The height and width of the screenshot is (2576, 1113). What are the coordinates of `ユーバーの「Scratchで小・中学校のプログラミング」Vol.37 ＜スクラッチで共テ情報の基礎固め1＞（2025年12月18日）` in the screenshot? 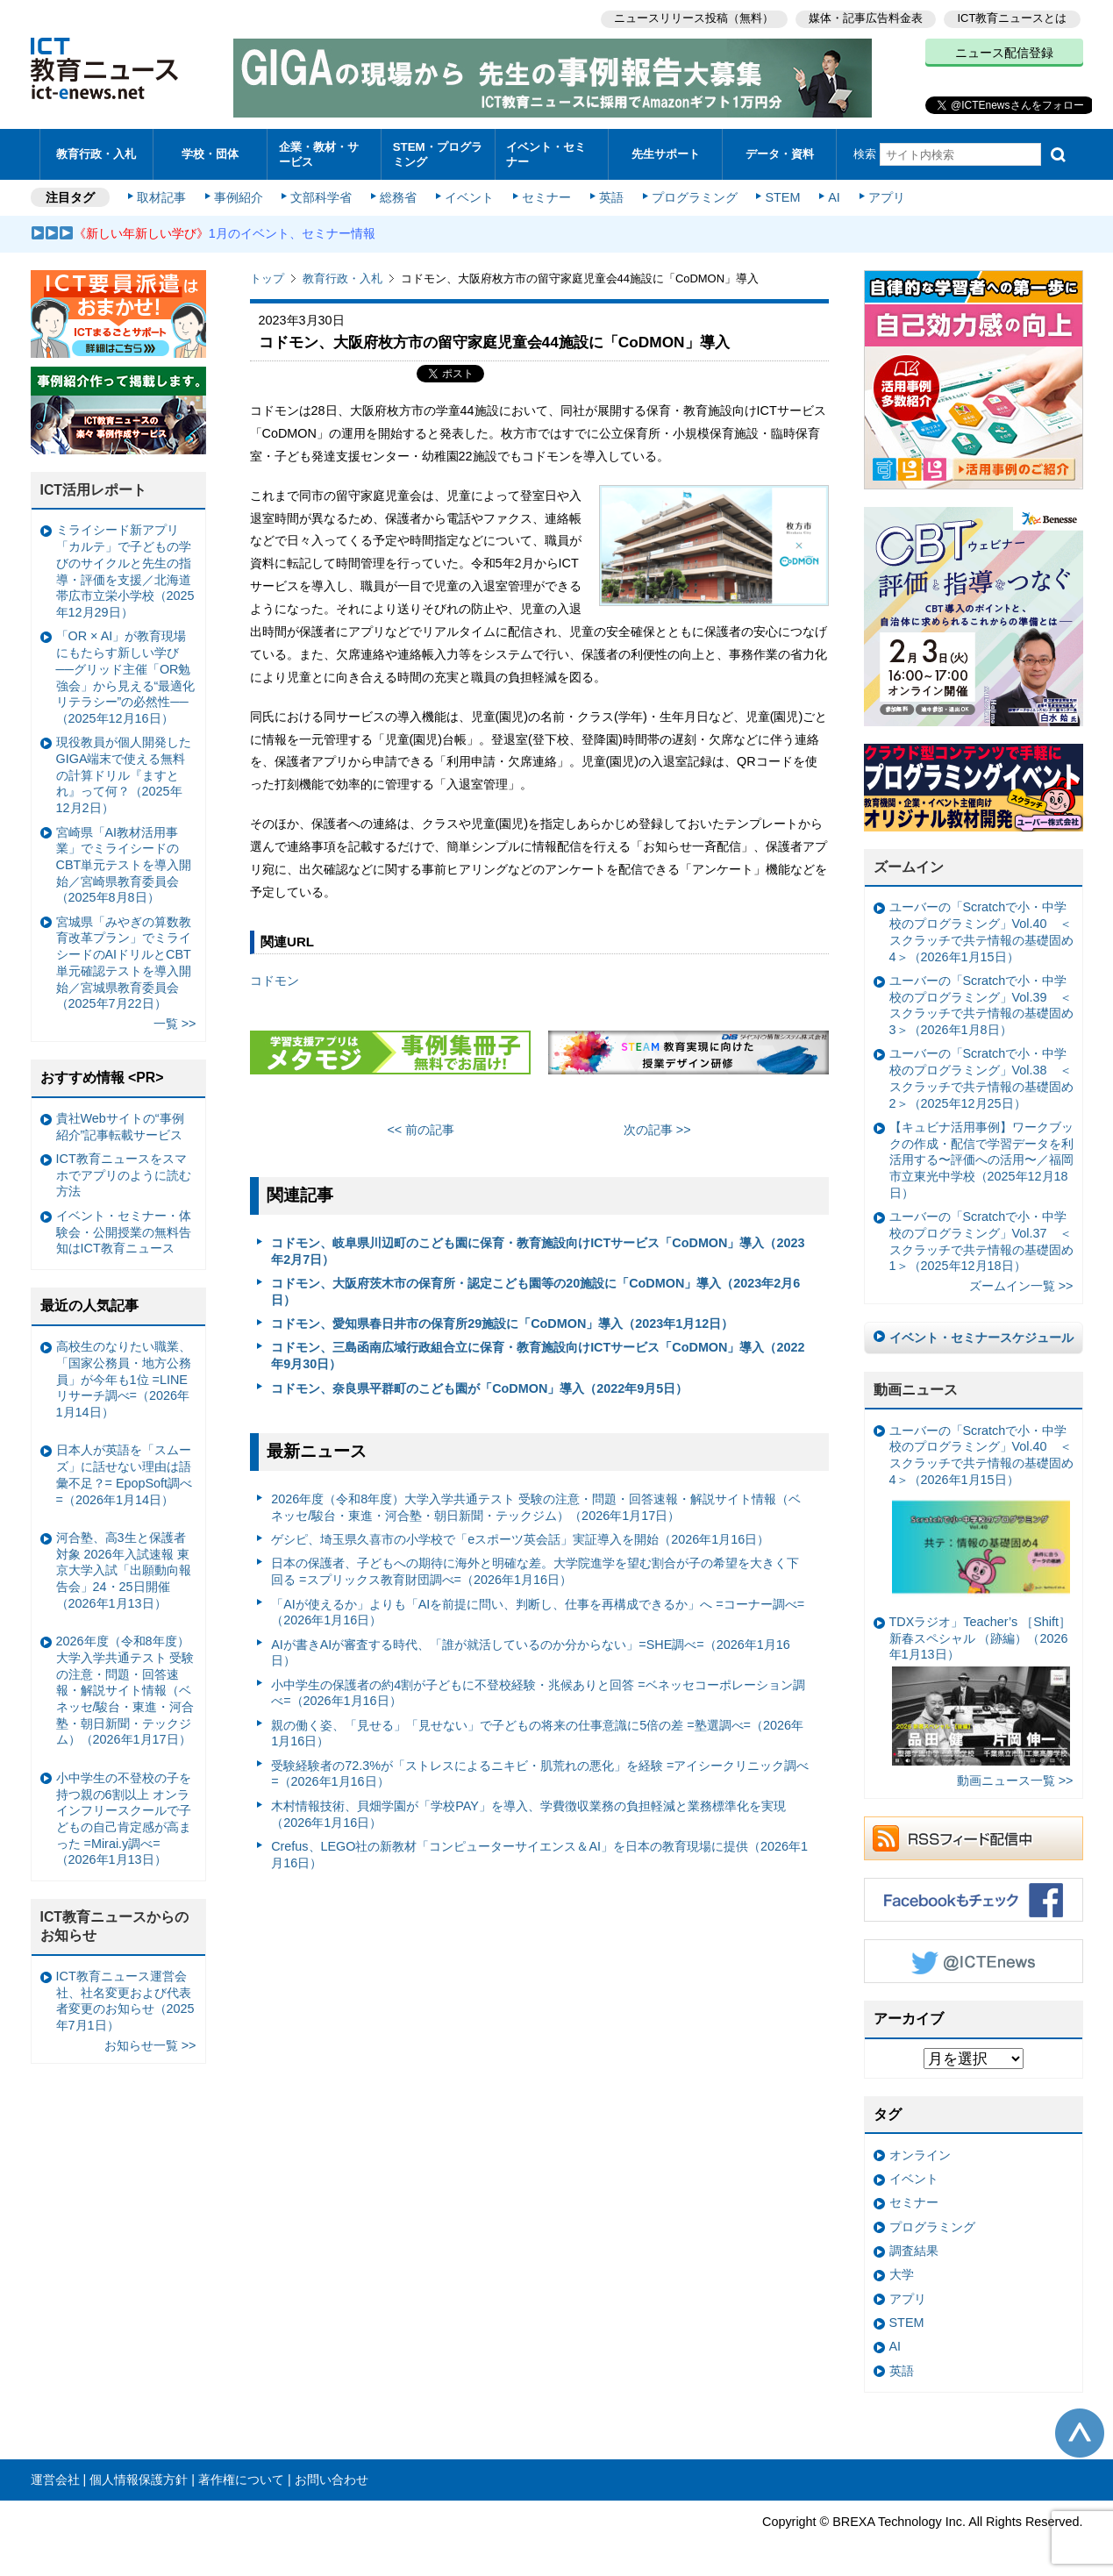 It's located at (981, 1238).